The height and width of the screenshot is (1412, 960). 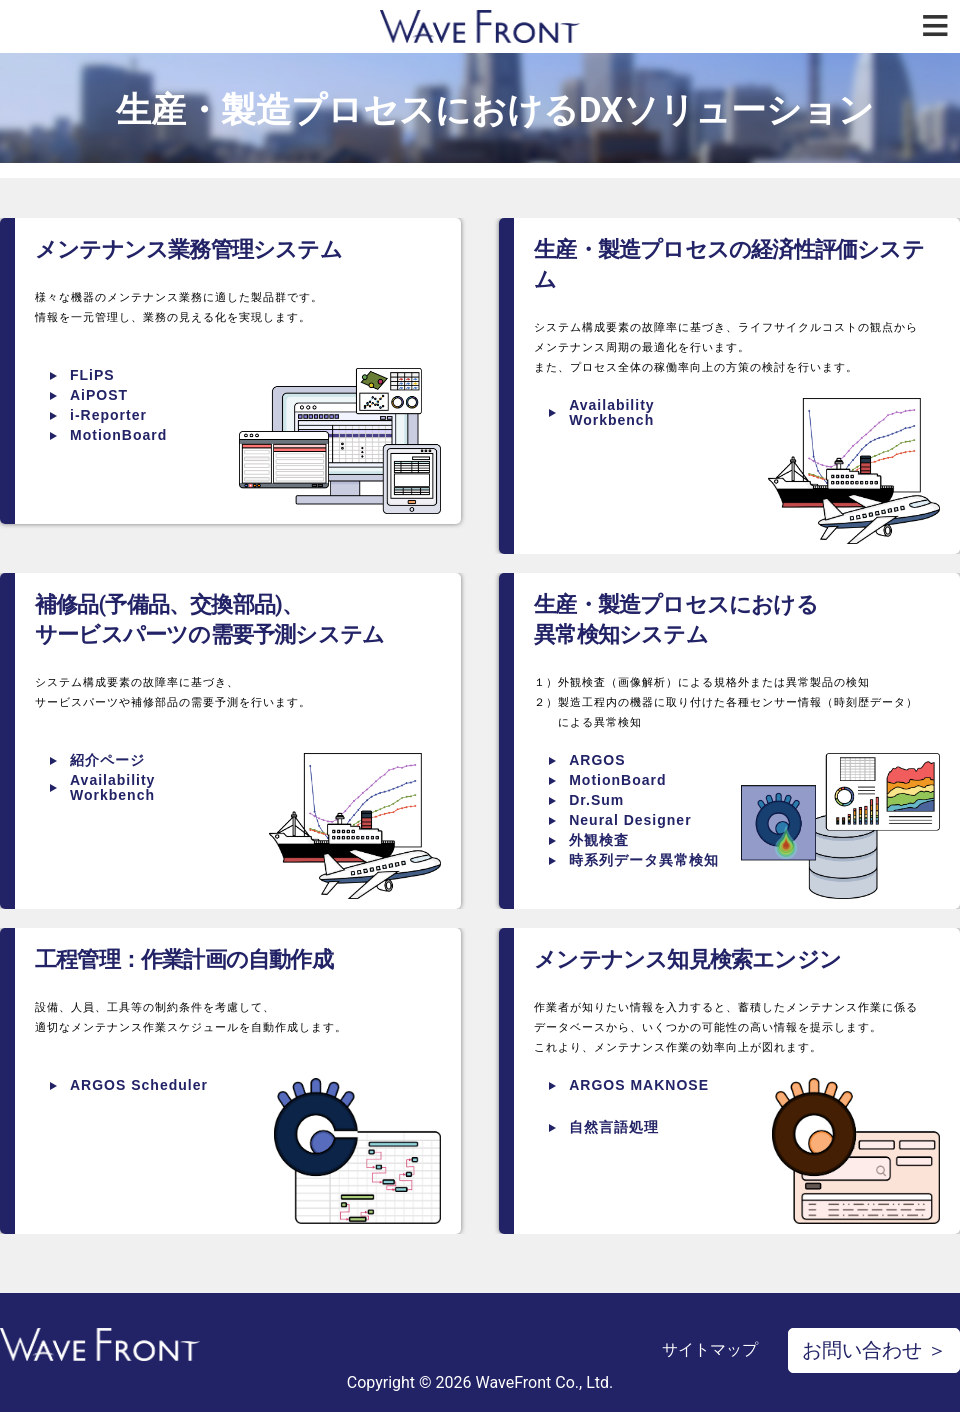 What do you see at coordinates (611, 412) in the screenshot?
I see `Availability Workbench` at bounding box center [611, 412].